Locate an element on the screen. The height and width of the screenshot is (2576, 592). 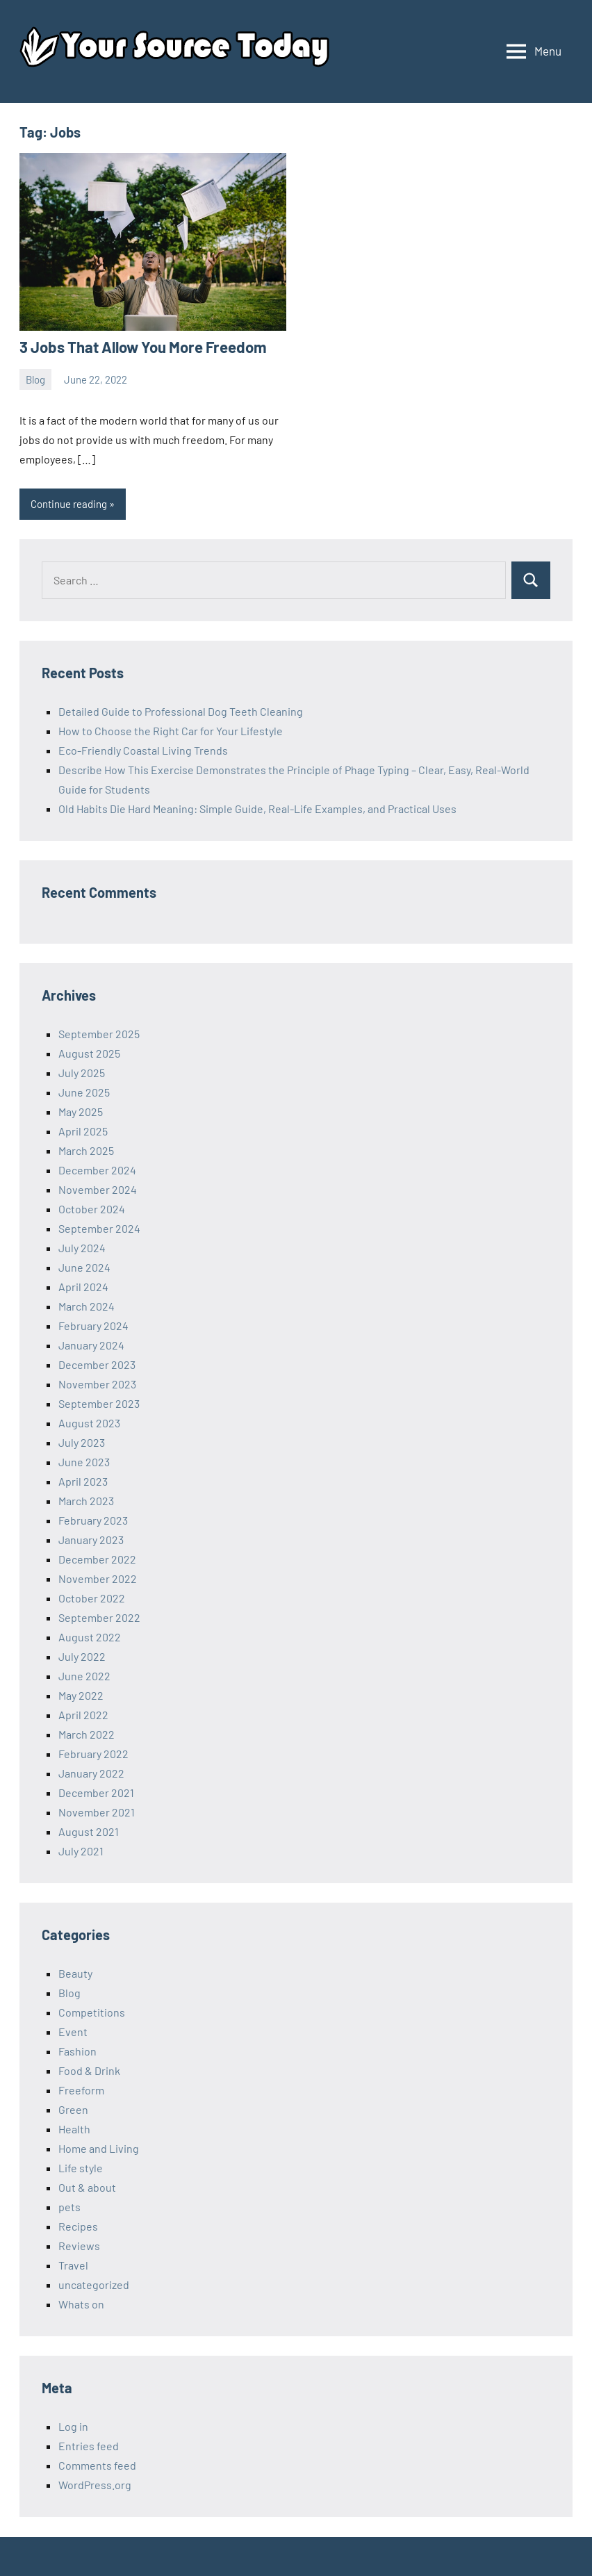
June 2024 is located at coordinates (84, 1267).